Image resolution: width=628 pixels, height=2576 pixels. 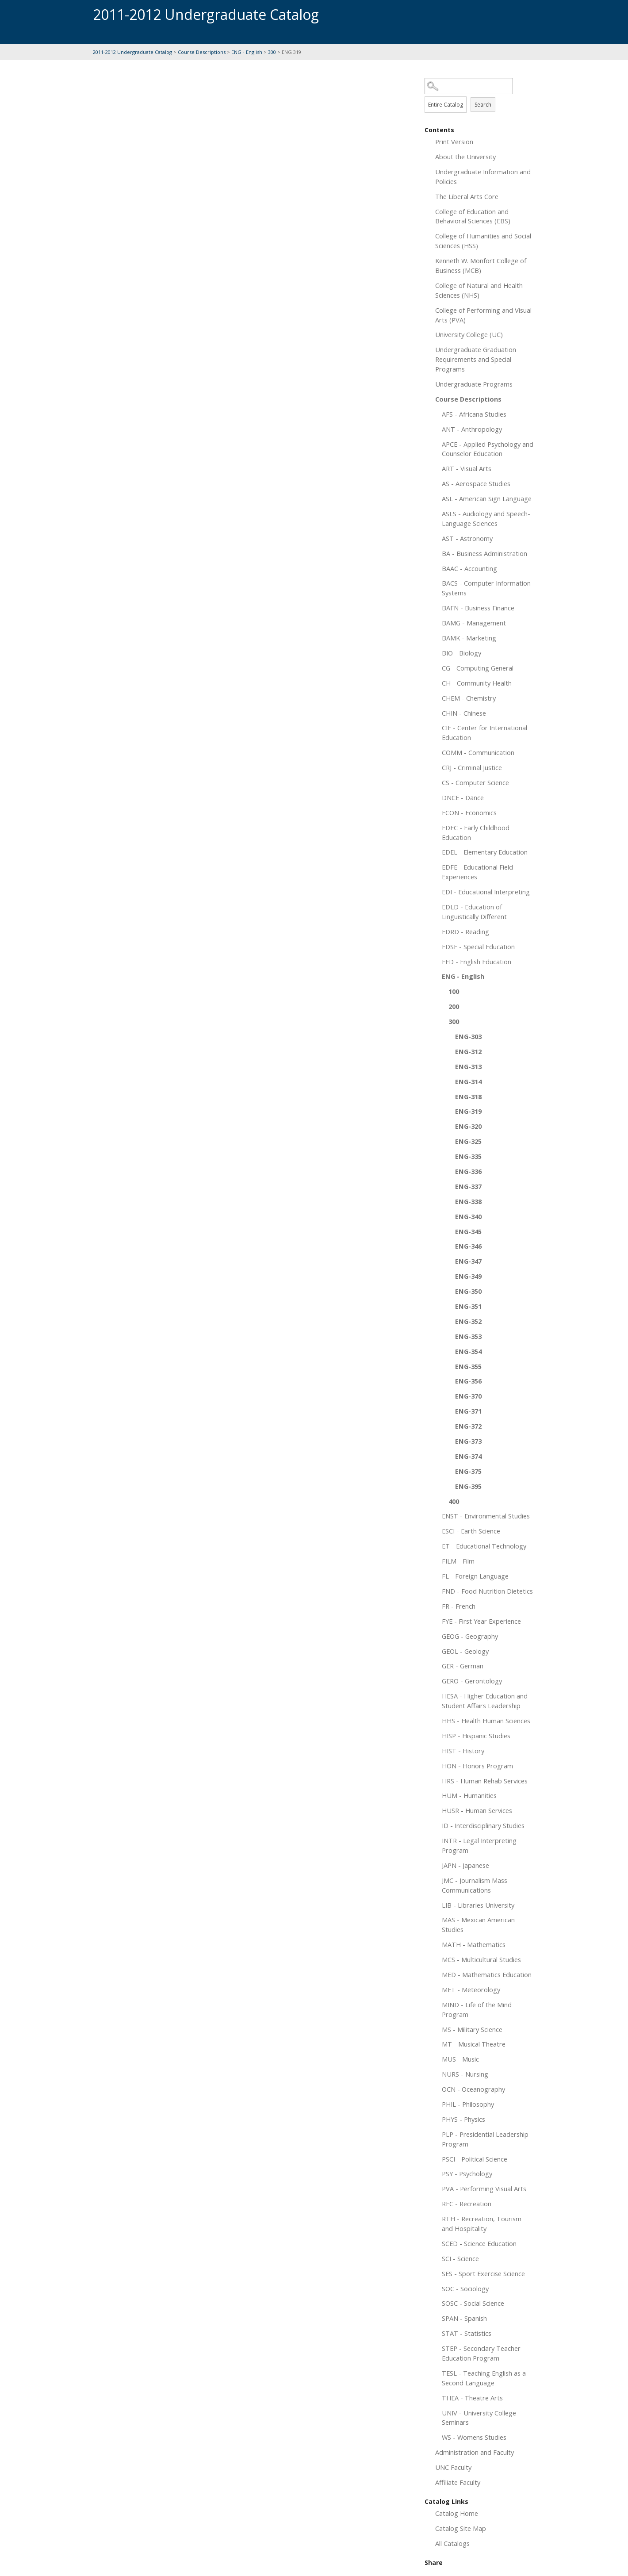 What do you see at coordinates (453, 1501) in the screenshot?
I see `400` at bounding box center [453, 1501].